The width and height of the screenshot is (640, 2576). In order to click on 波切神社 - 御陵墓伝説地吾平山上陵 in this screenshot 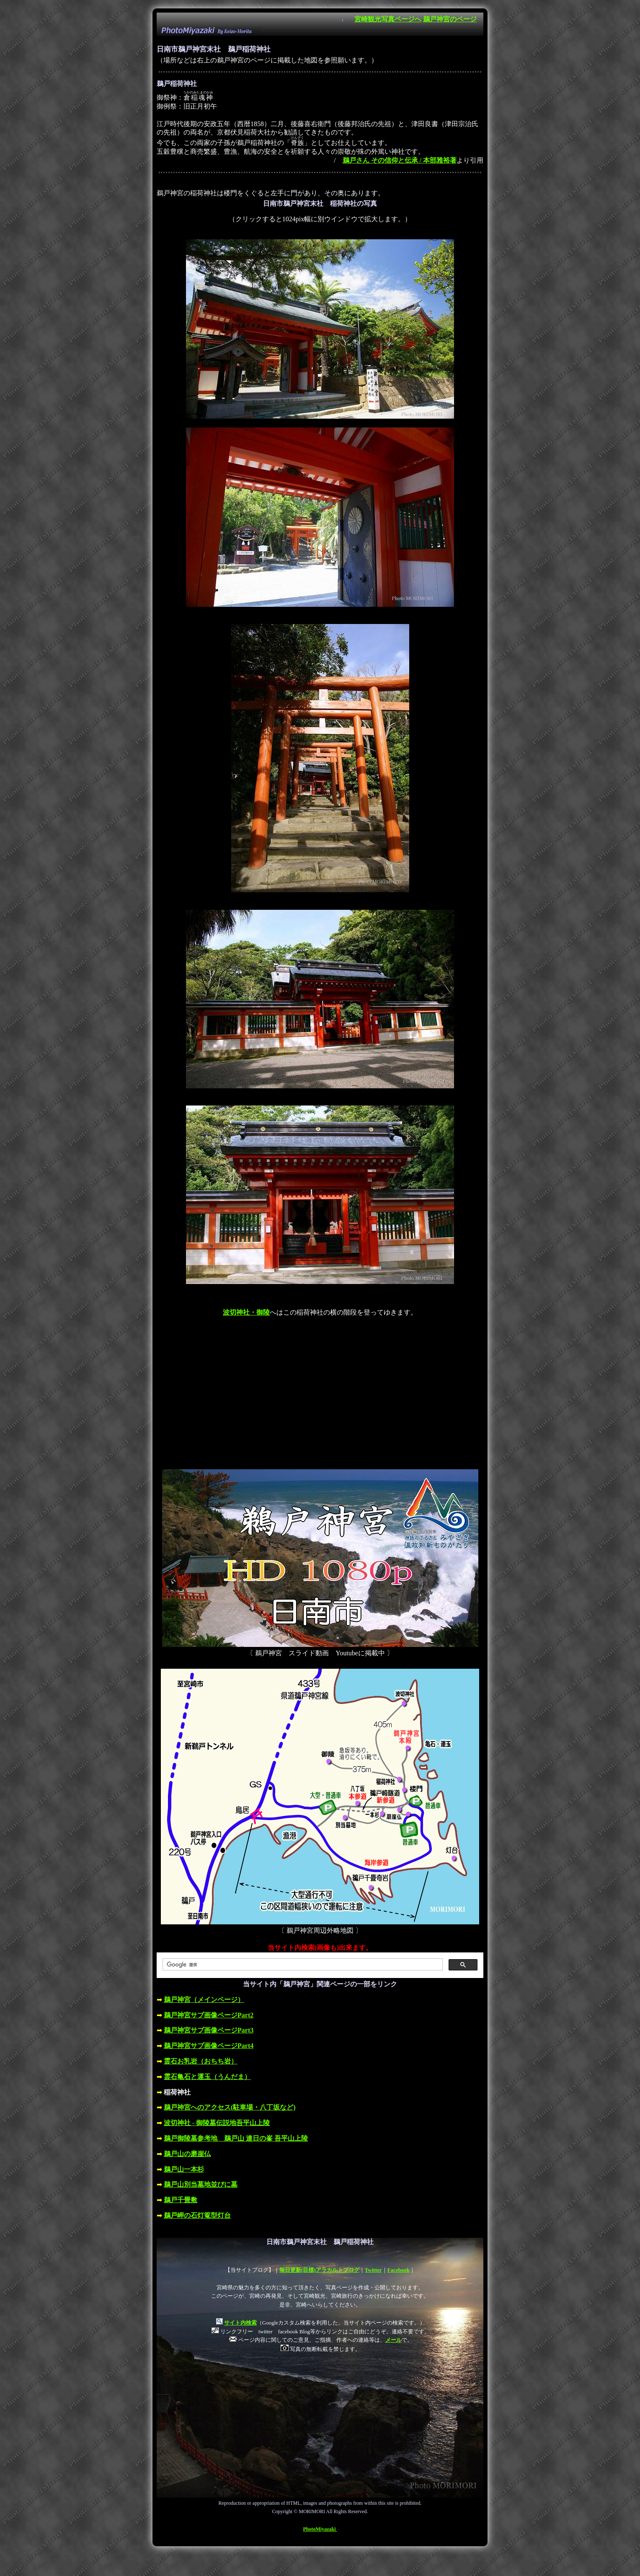, I will do `click(217, 2122)`.